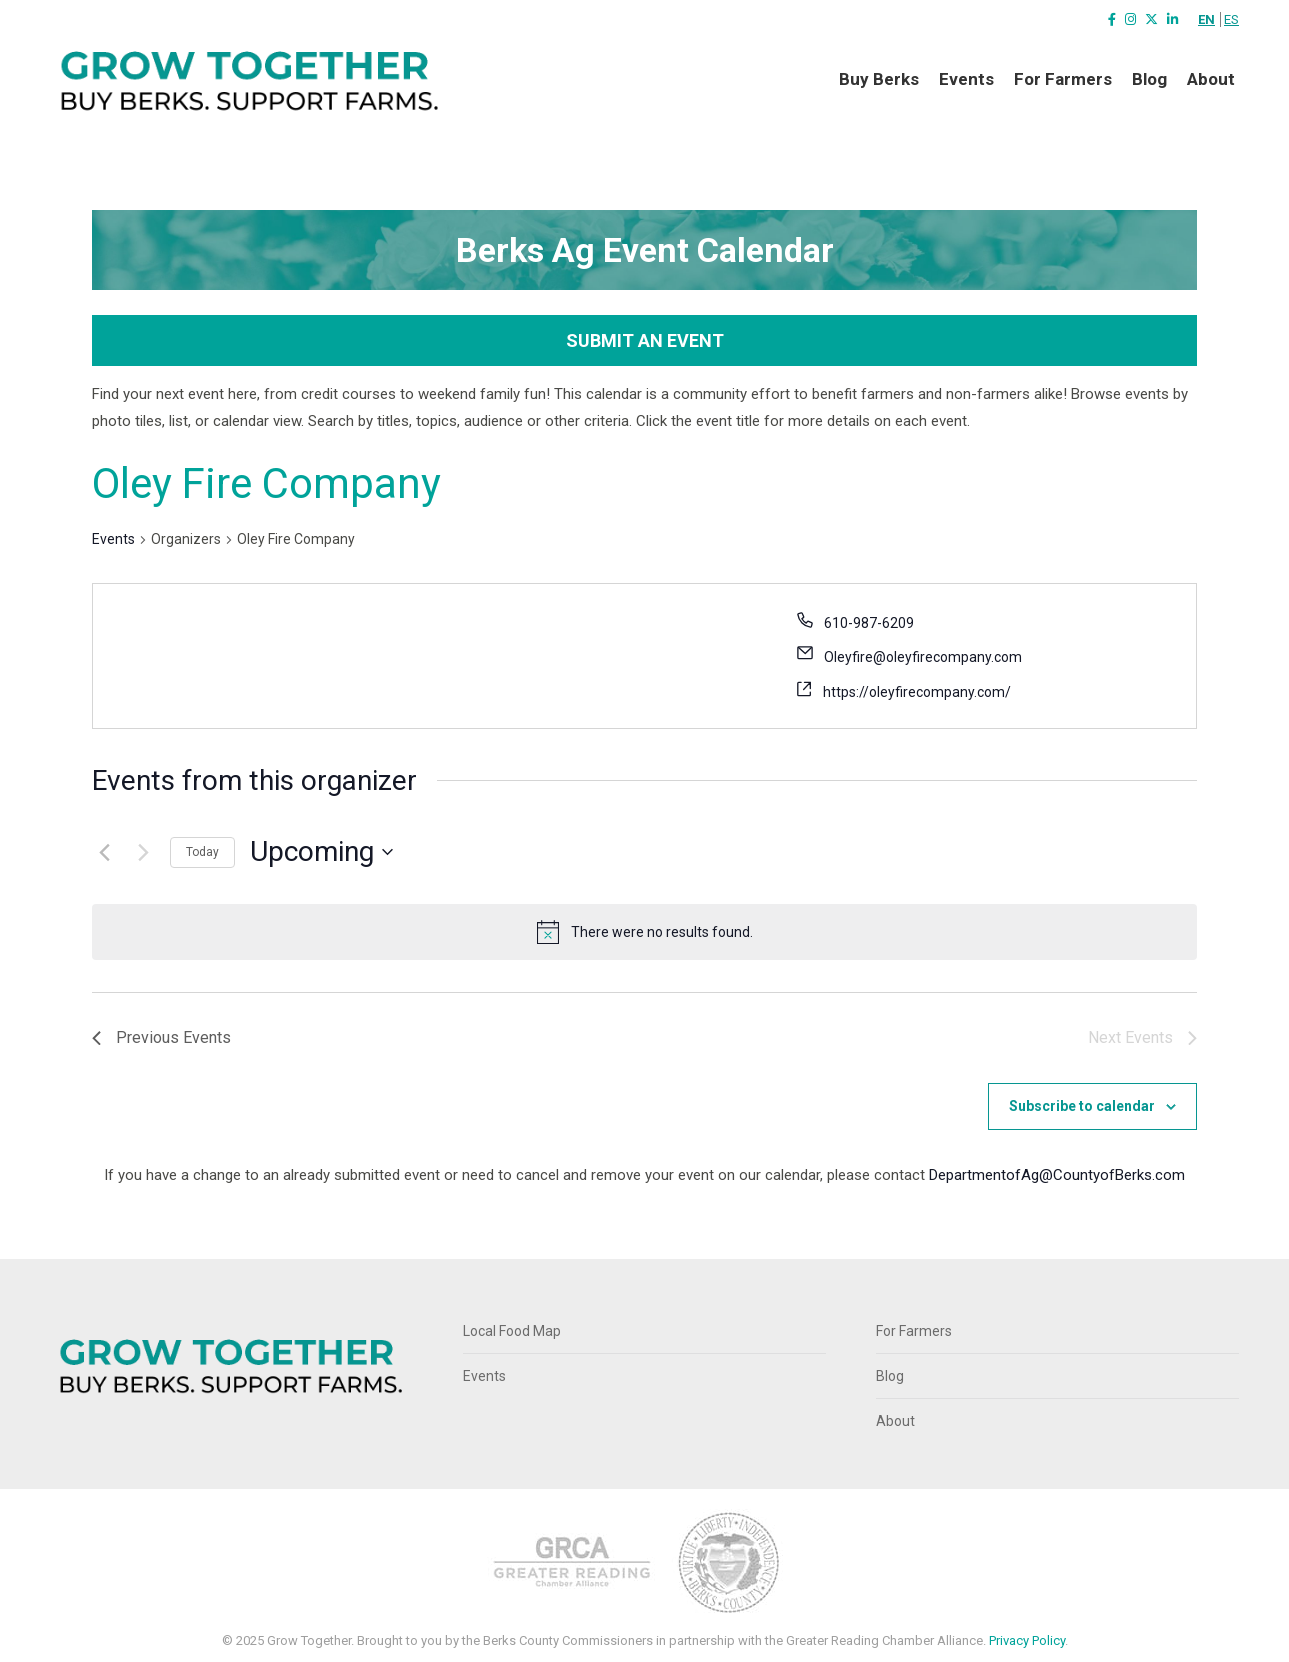 The width and height of the screenshot is (1289, 1662). What do you see at coordinates (895, 1421) in the screenshot?
I see `About` at bounding box center [895, 1421].